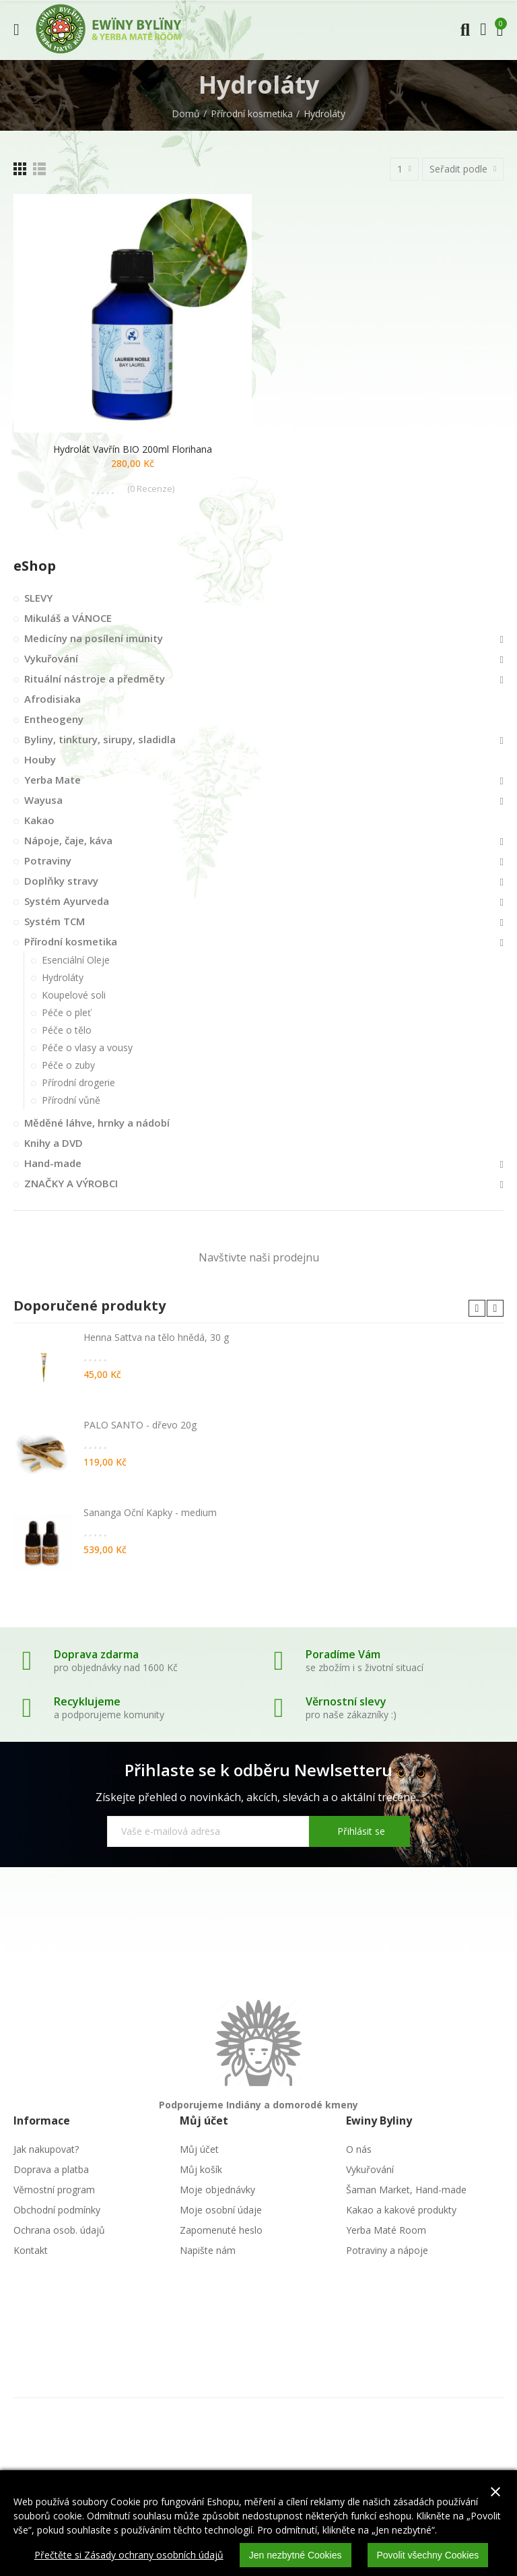 This screenshot has width=517, height=2576. I want to click on Systém Ayurveda, so click(66, 901).